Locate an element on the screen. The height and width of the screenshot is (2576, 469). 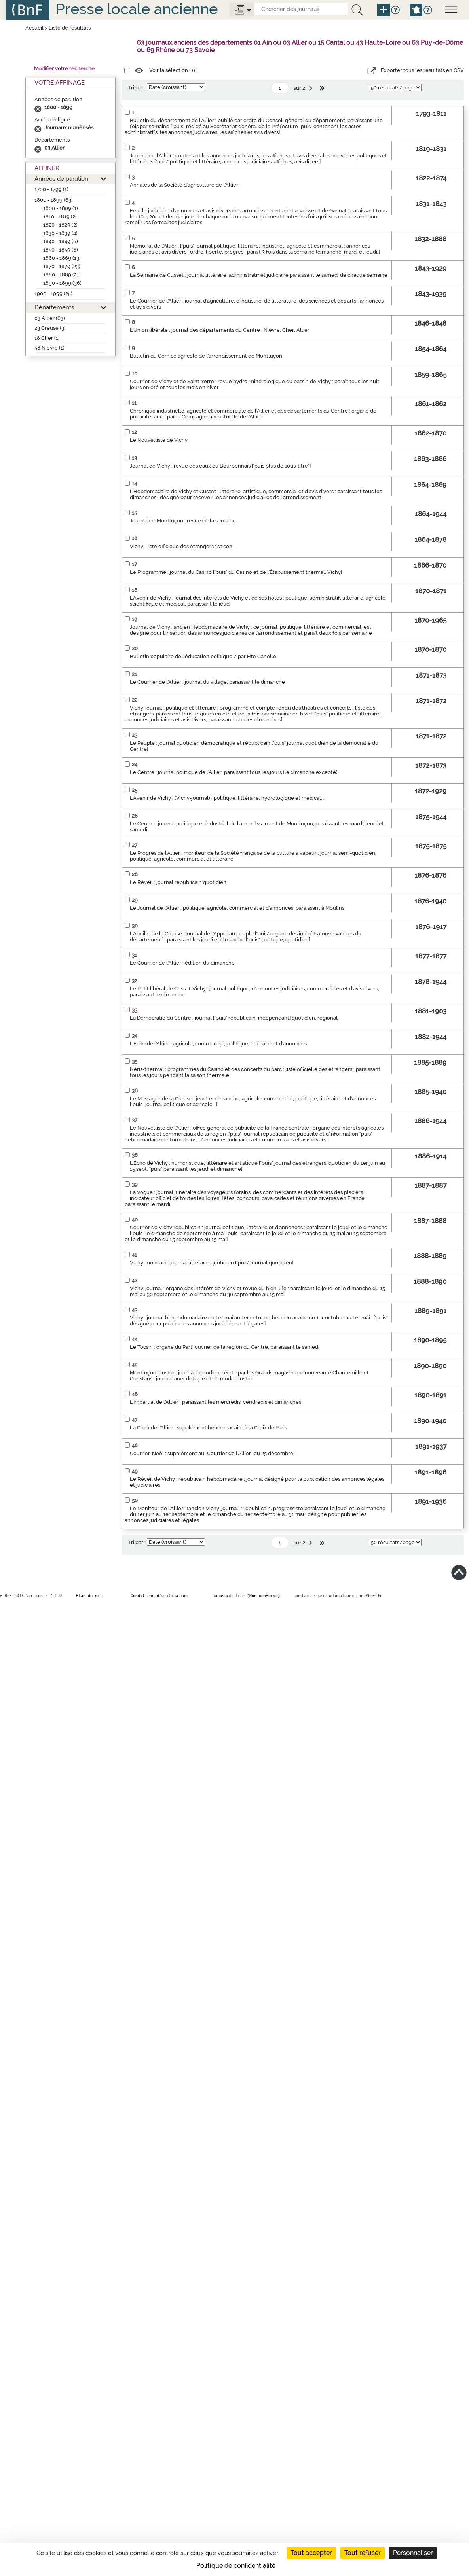
Modifier votre recherche is located at coordinates (64, 69).